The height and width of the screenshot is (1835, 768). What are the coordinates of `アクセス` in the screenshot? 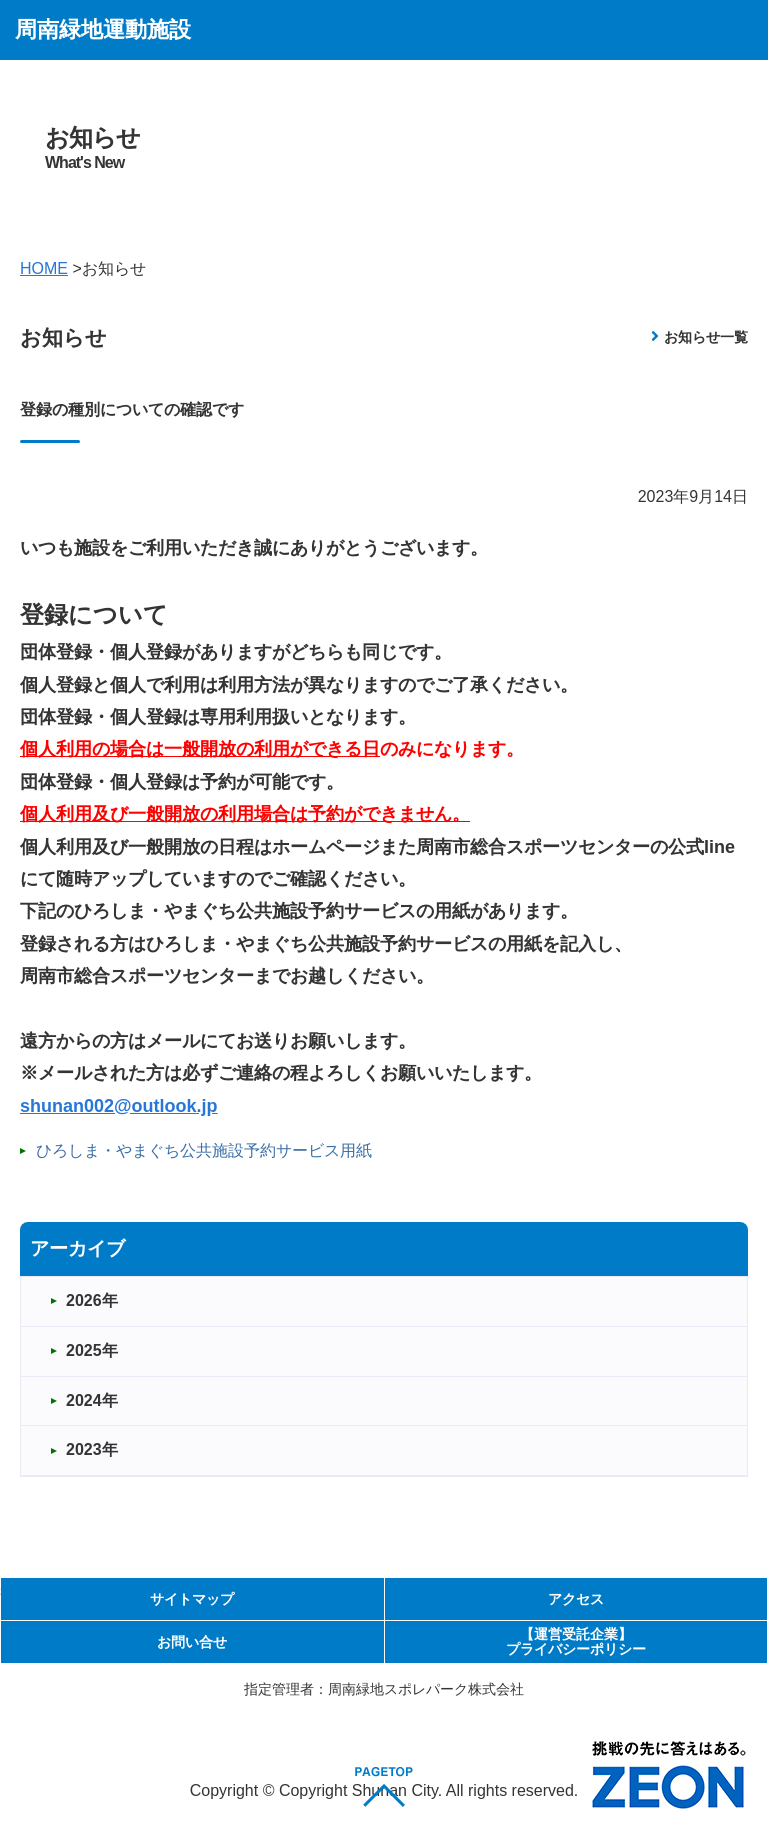 It's located at (576, 1599).